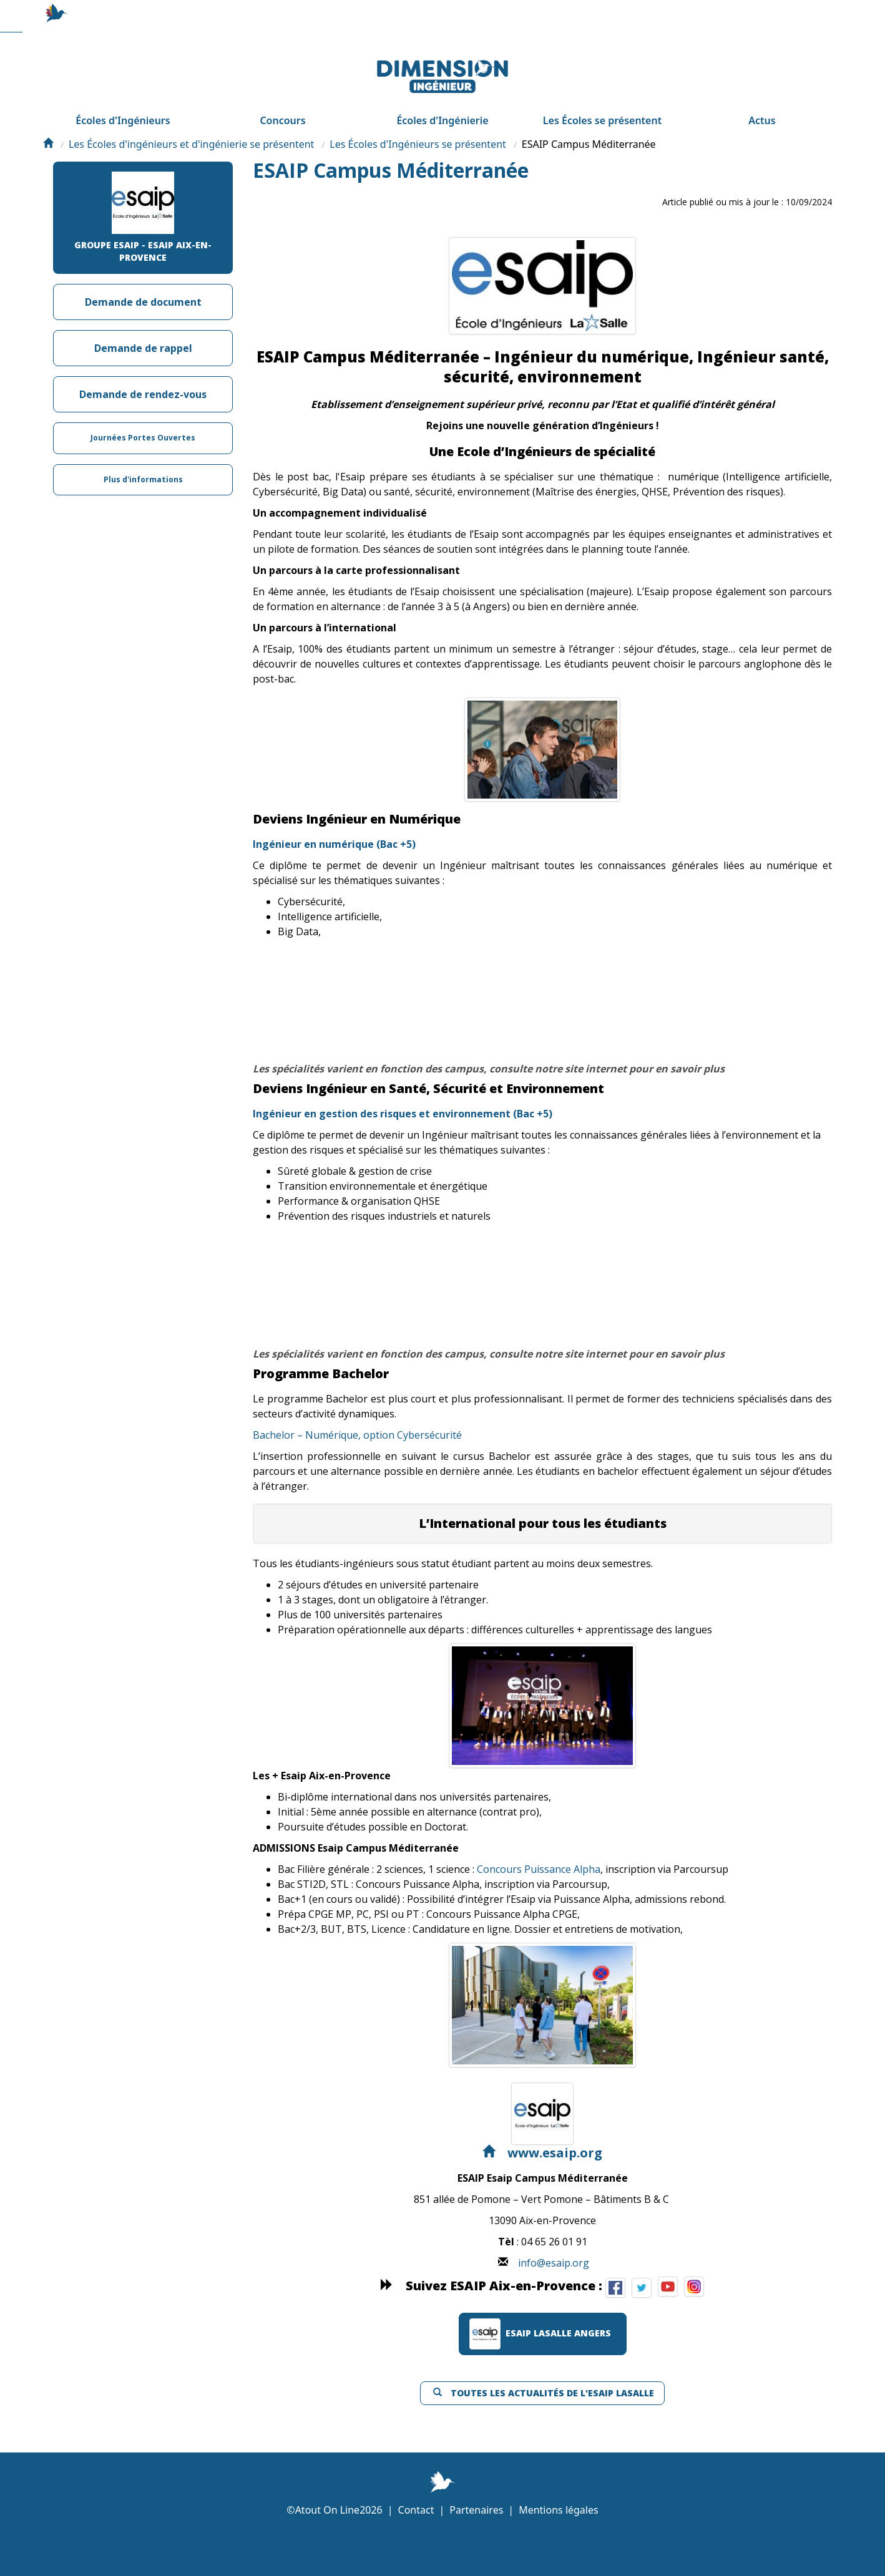 The image size is (885, 2576). I want to click on Demande de document, so click(143, 334).